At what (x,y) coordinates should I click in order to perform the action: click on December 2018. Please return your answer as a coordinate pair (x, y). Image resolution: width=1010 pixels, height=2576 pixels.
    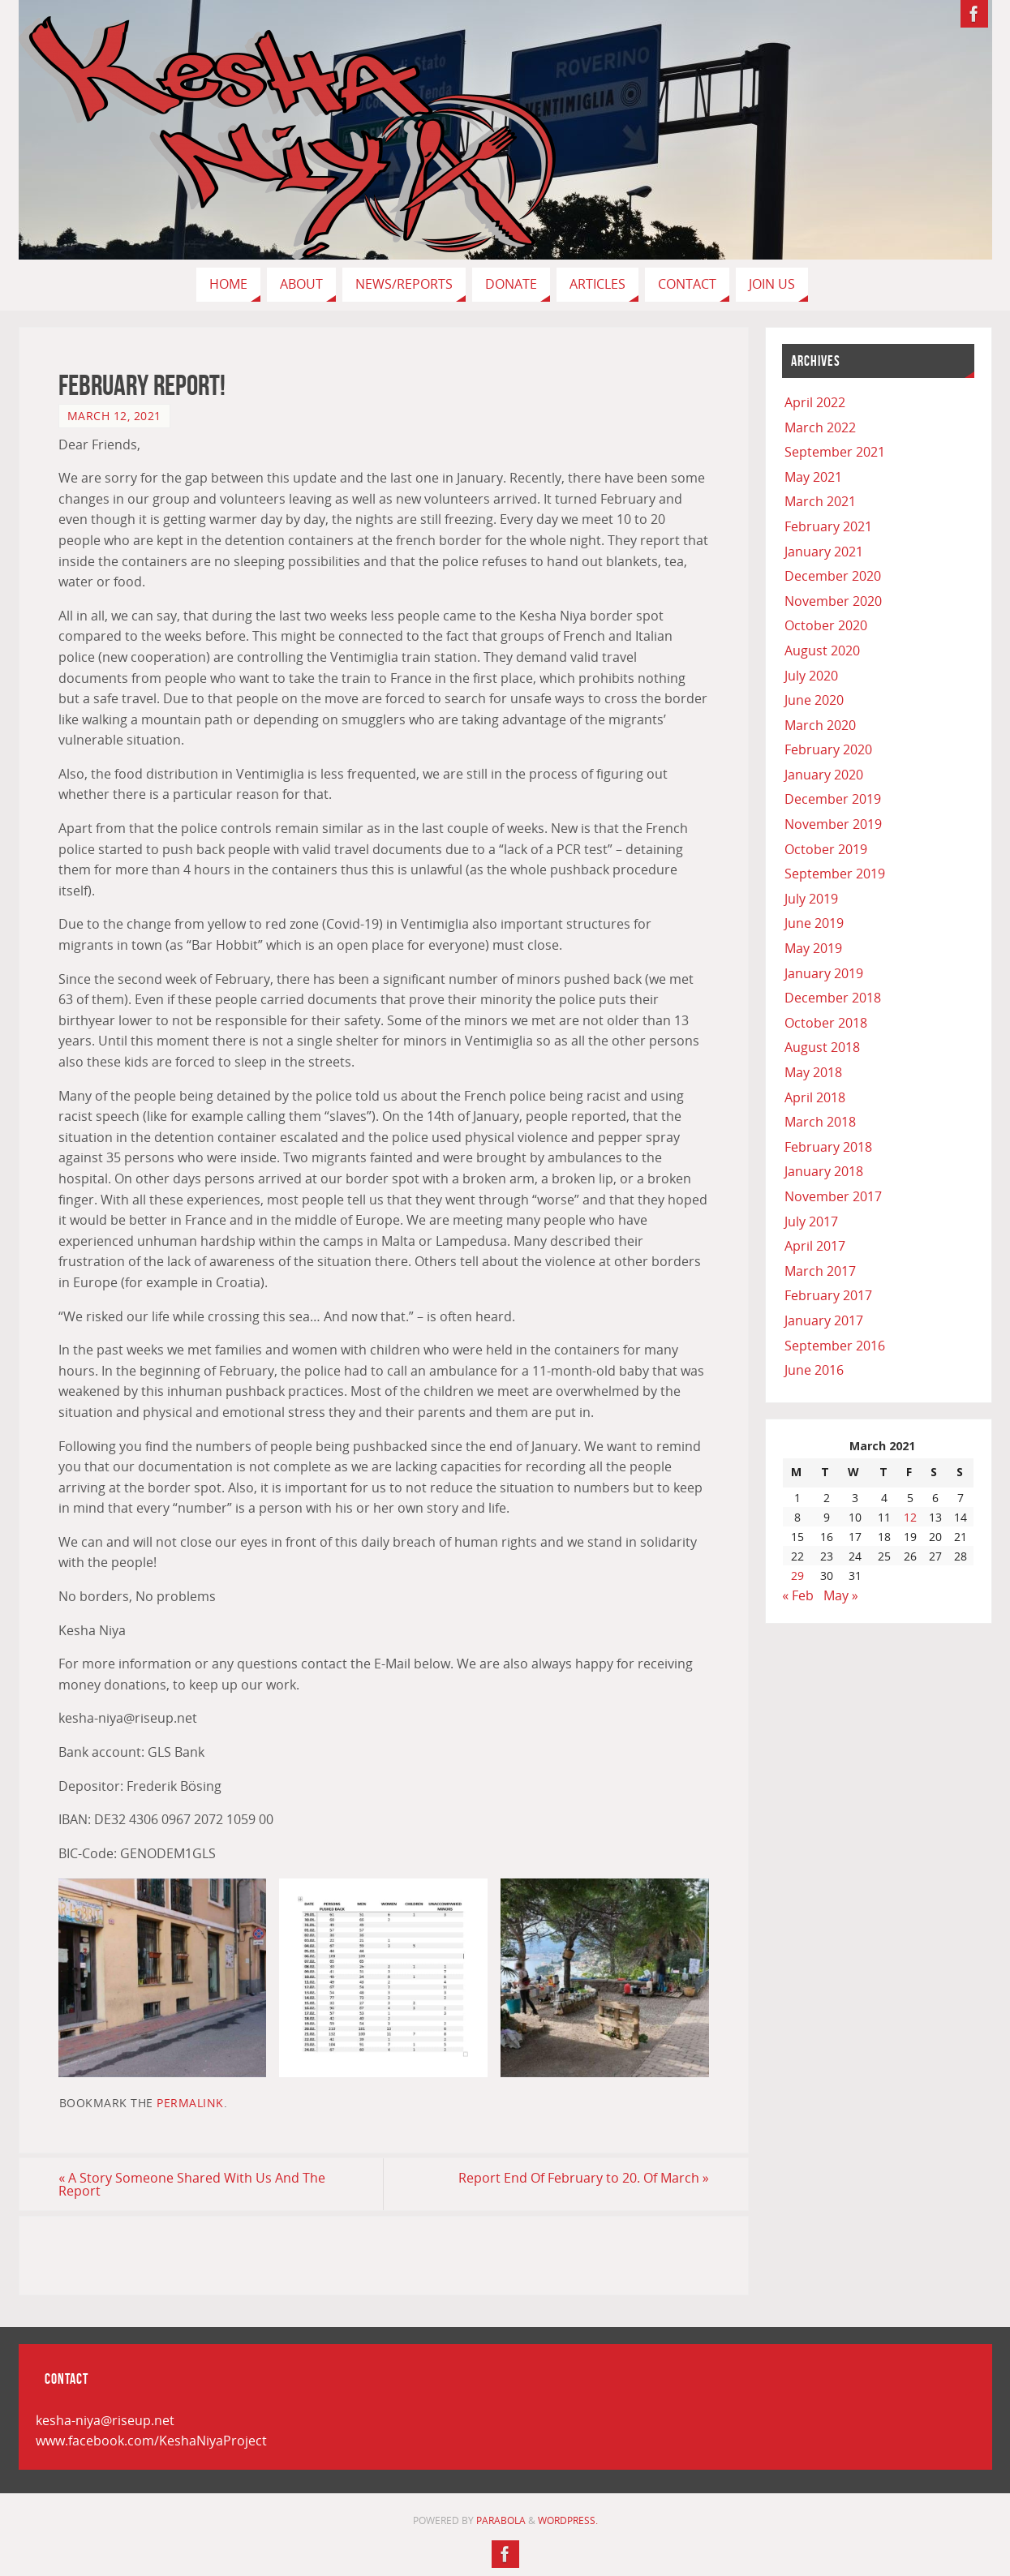
    Looking at the image, I should click on (832, 998).